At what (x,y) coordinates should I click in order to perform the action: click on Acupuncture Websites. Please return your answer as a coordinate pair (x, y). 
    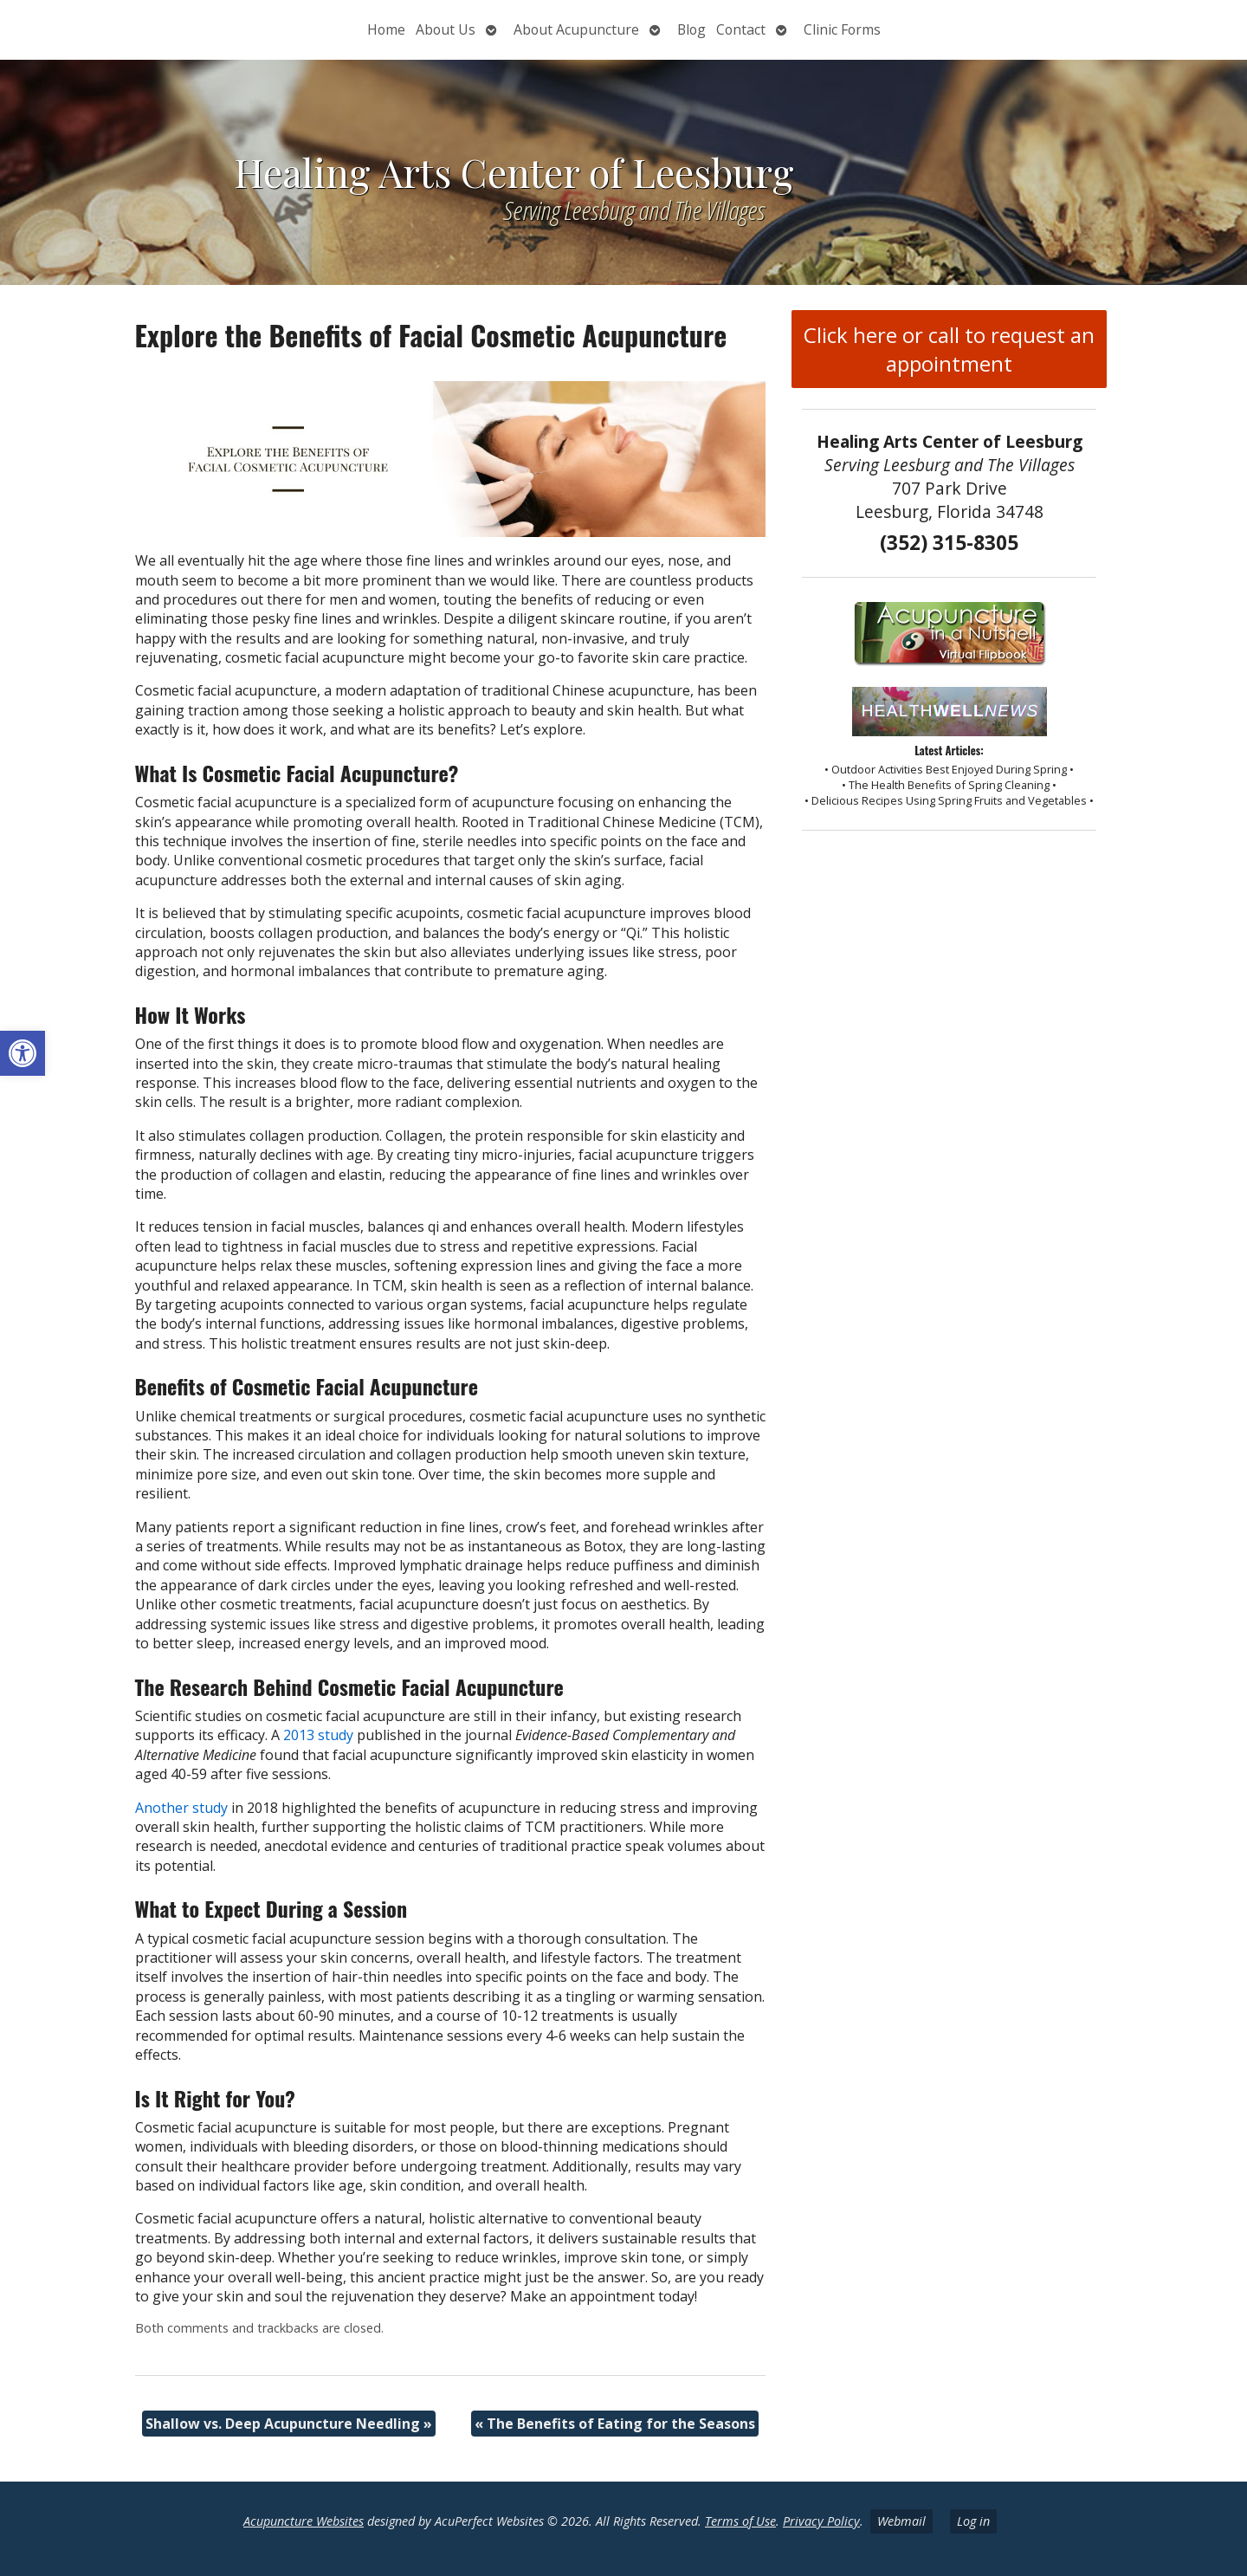
    Looking at the image, I should click on (303, 2521).